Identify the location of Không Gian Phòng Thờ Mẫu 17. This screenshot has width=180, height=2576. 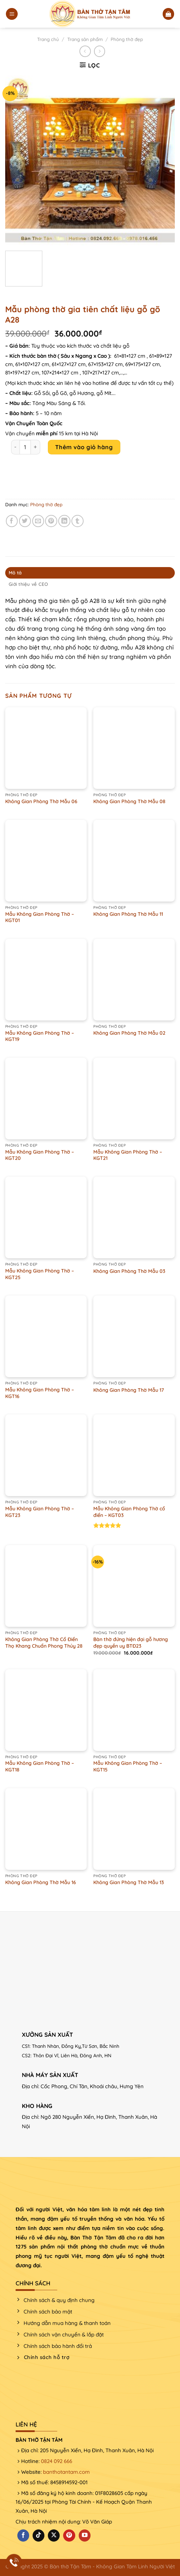
(128, 1390).